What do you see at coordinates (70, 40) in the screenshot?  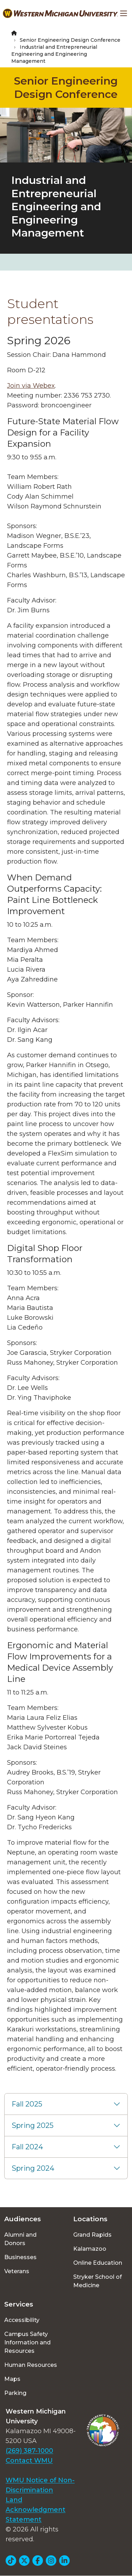 I see `Senior Engineering Design Conference` at bounding box center [70, 40].